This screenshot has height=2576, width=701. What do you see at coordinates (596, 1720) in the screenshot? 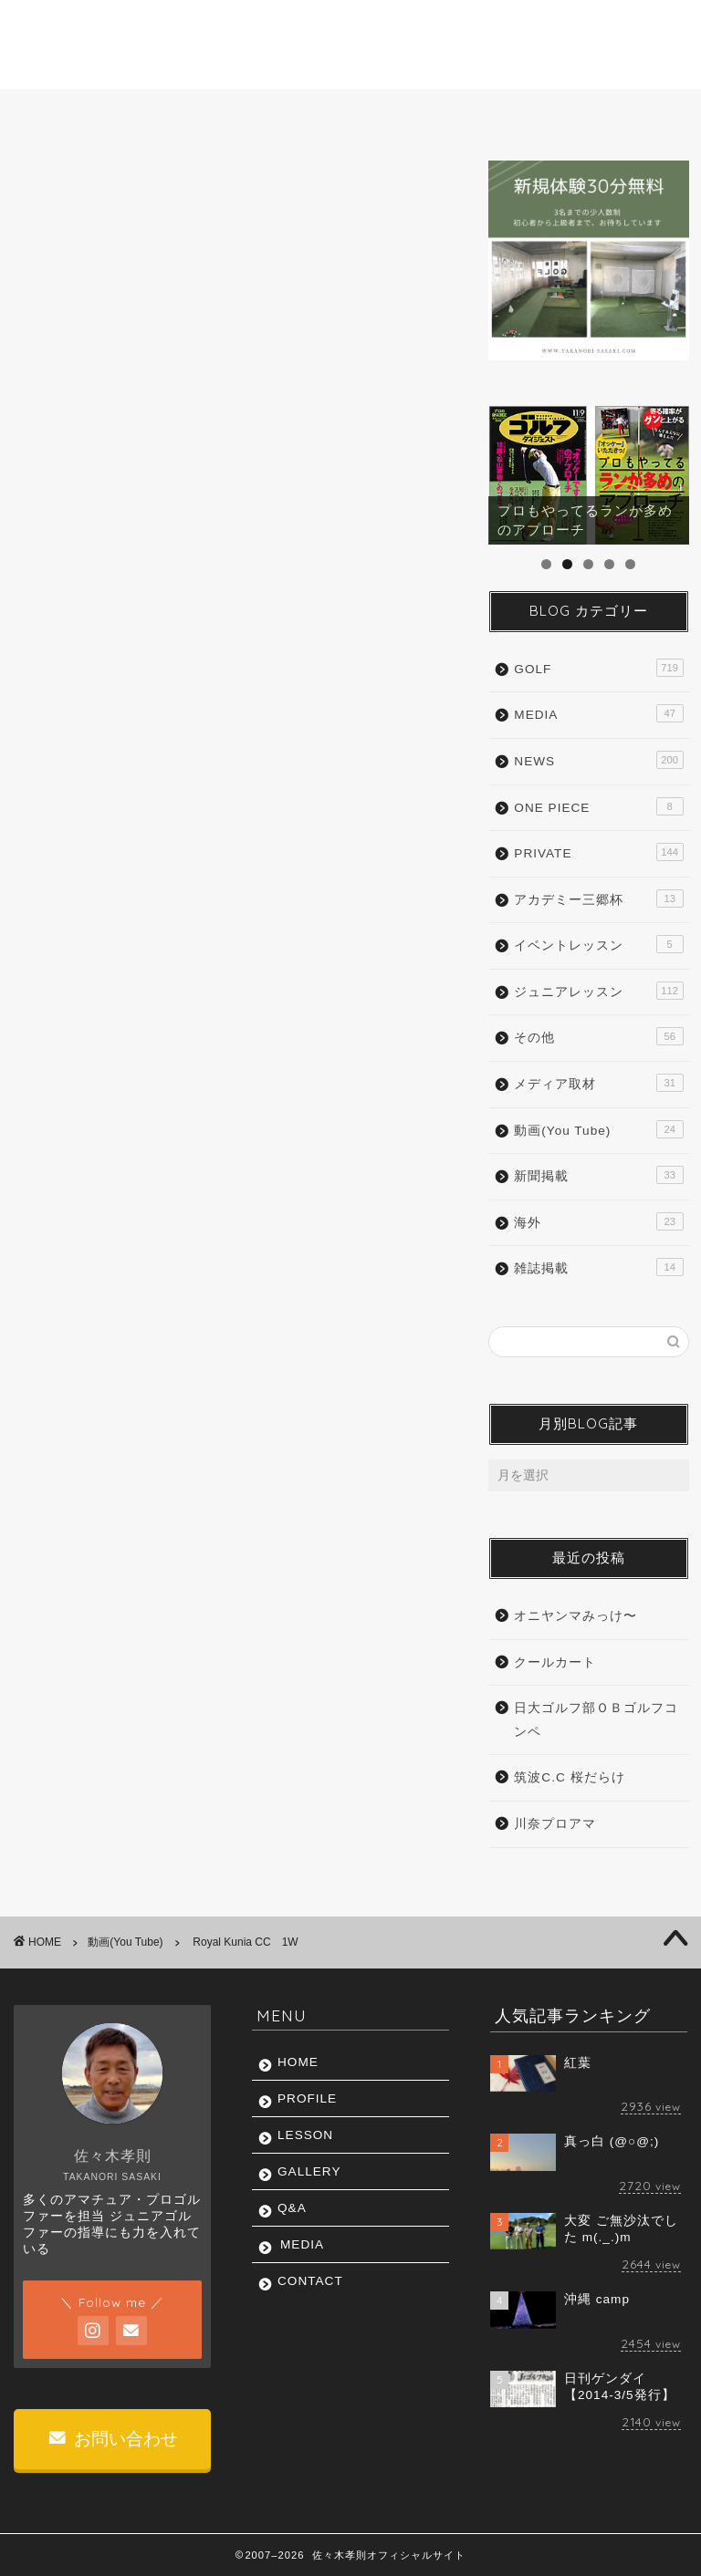
I see `日大ゴルフ部ＯＢゴルフコンペ` at bounding box center [596, 1720].